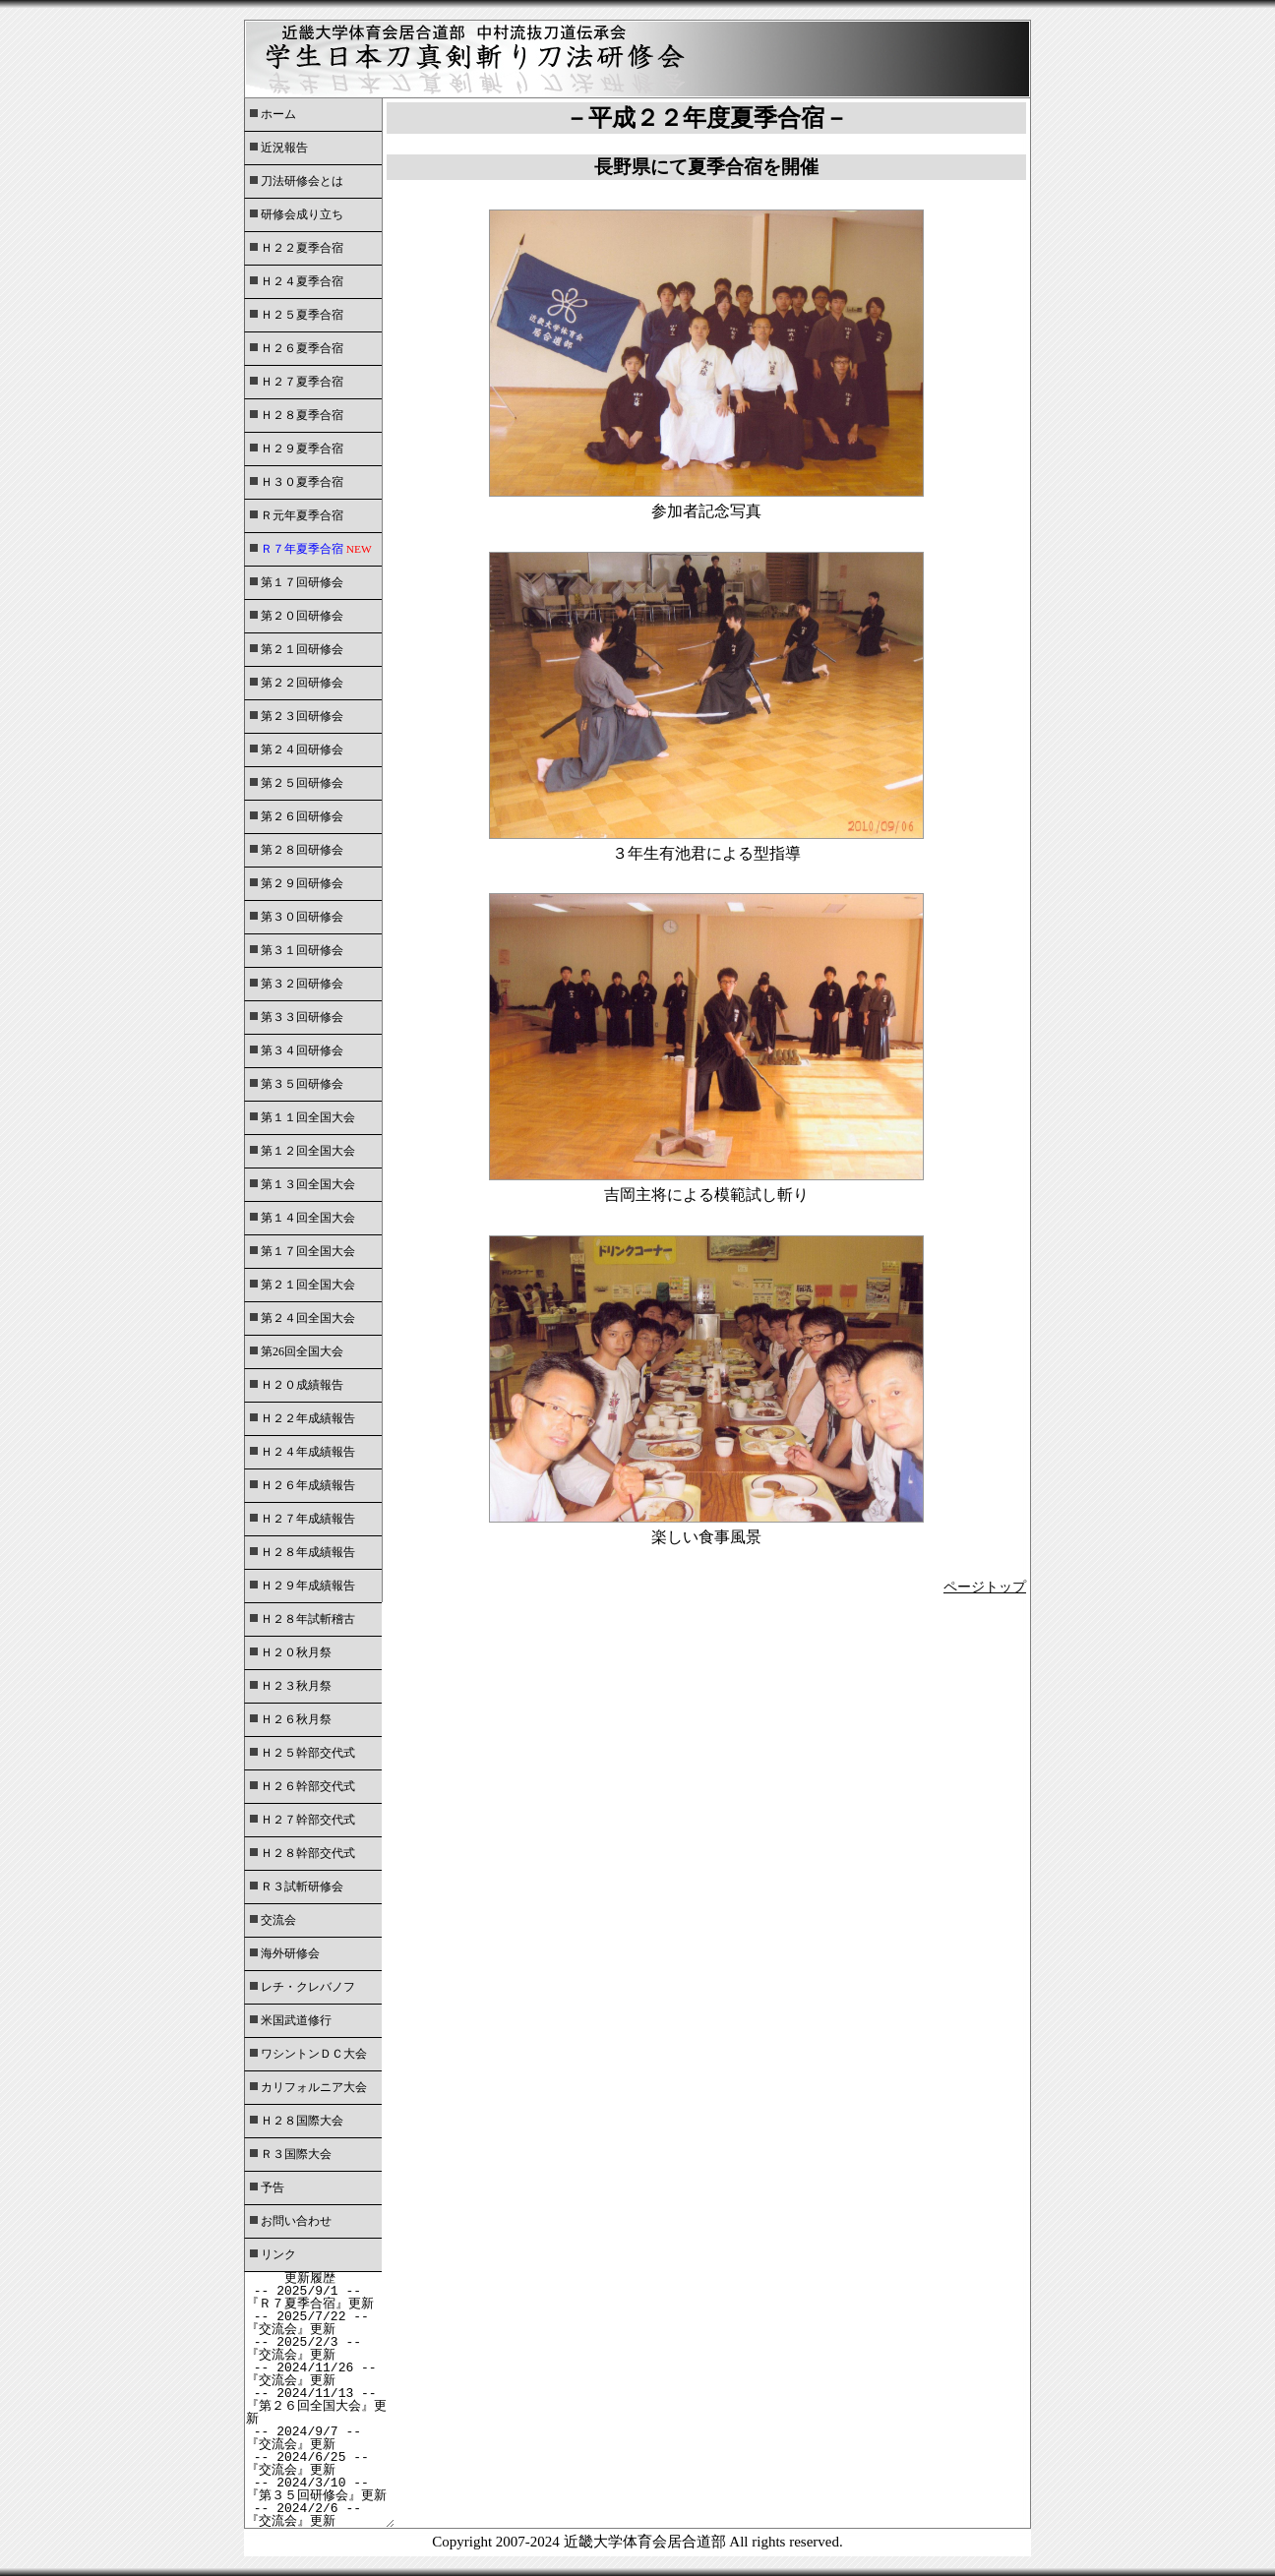 The height and width of the screenshot is (2576, 1275). Describe the element at coordinates (302, 415) in the screenshot. I see `Ｈ２８夏季合宿` at that location.